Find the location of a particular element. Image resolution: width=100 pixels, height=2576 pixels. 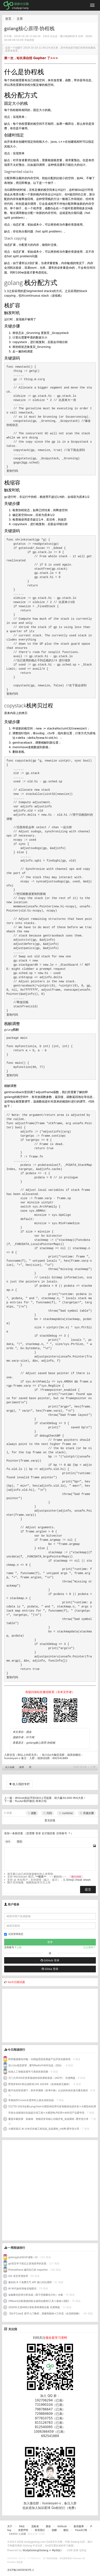

深入Go底层原理，重写Redis中间件实战（完结） is located at coordinates (35, 2065).